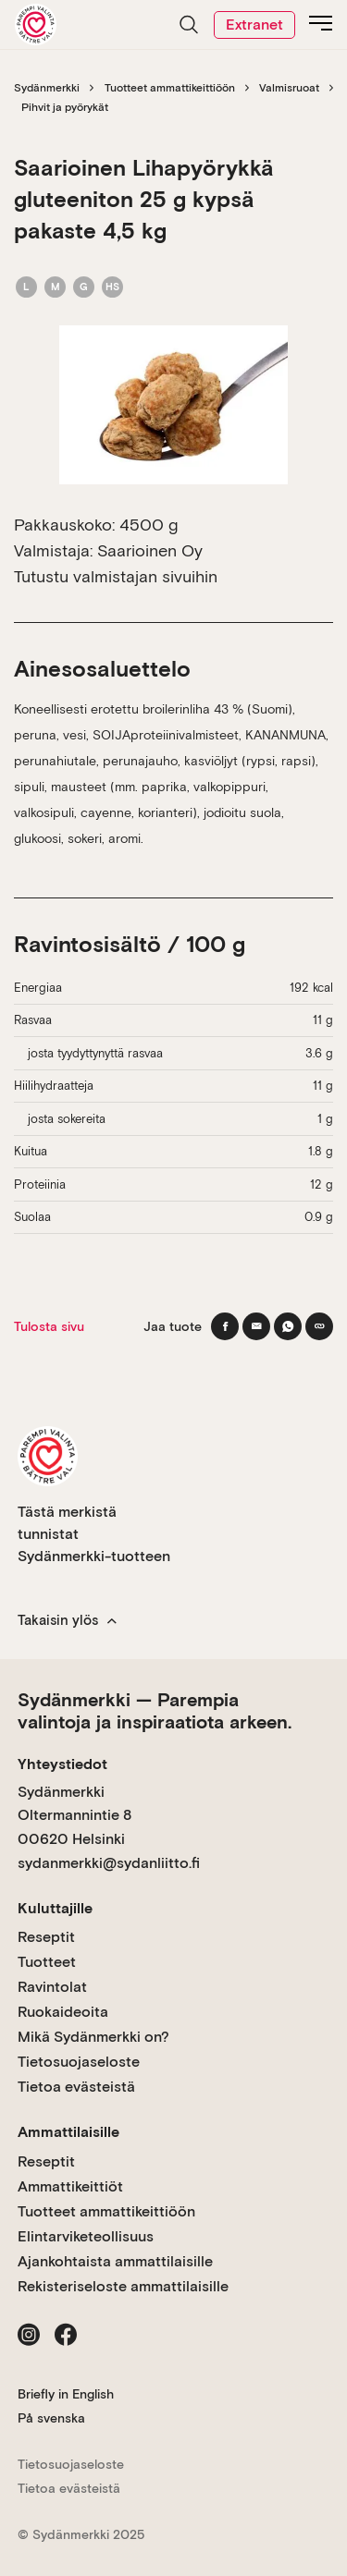  What do you see at coordinates (76, 2086) in the screenshot?
I see `Tietoa evästeistä` at bounding box center [76, 2086].